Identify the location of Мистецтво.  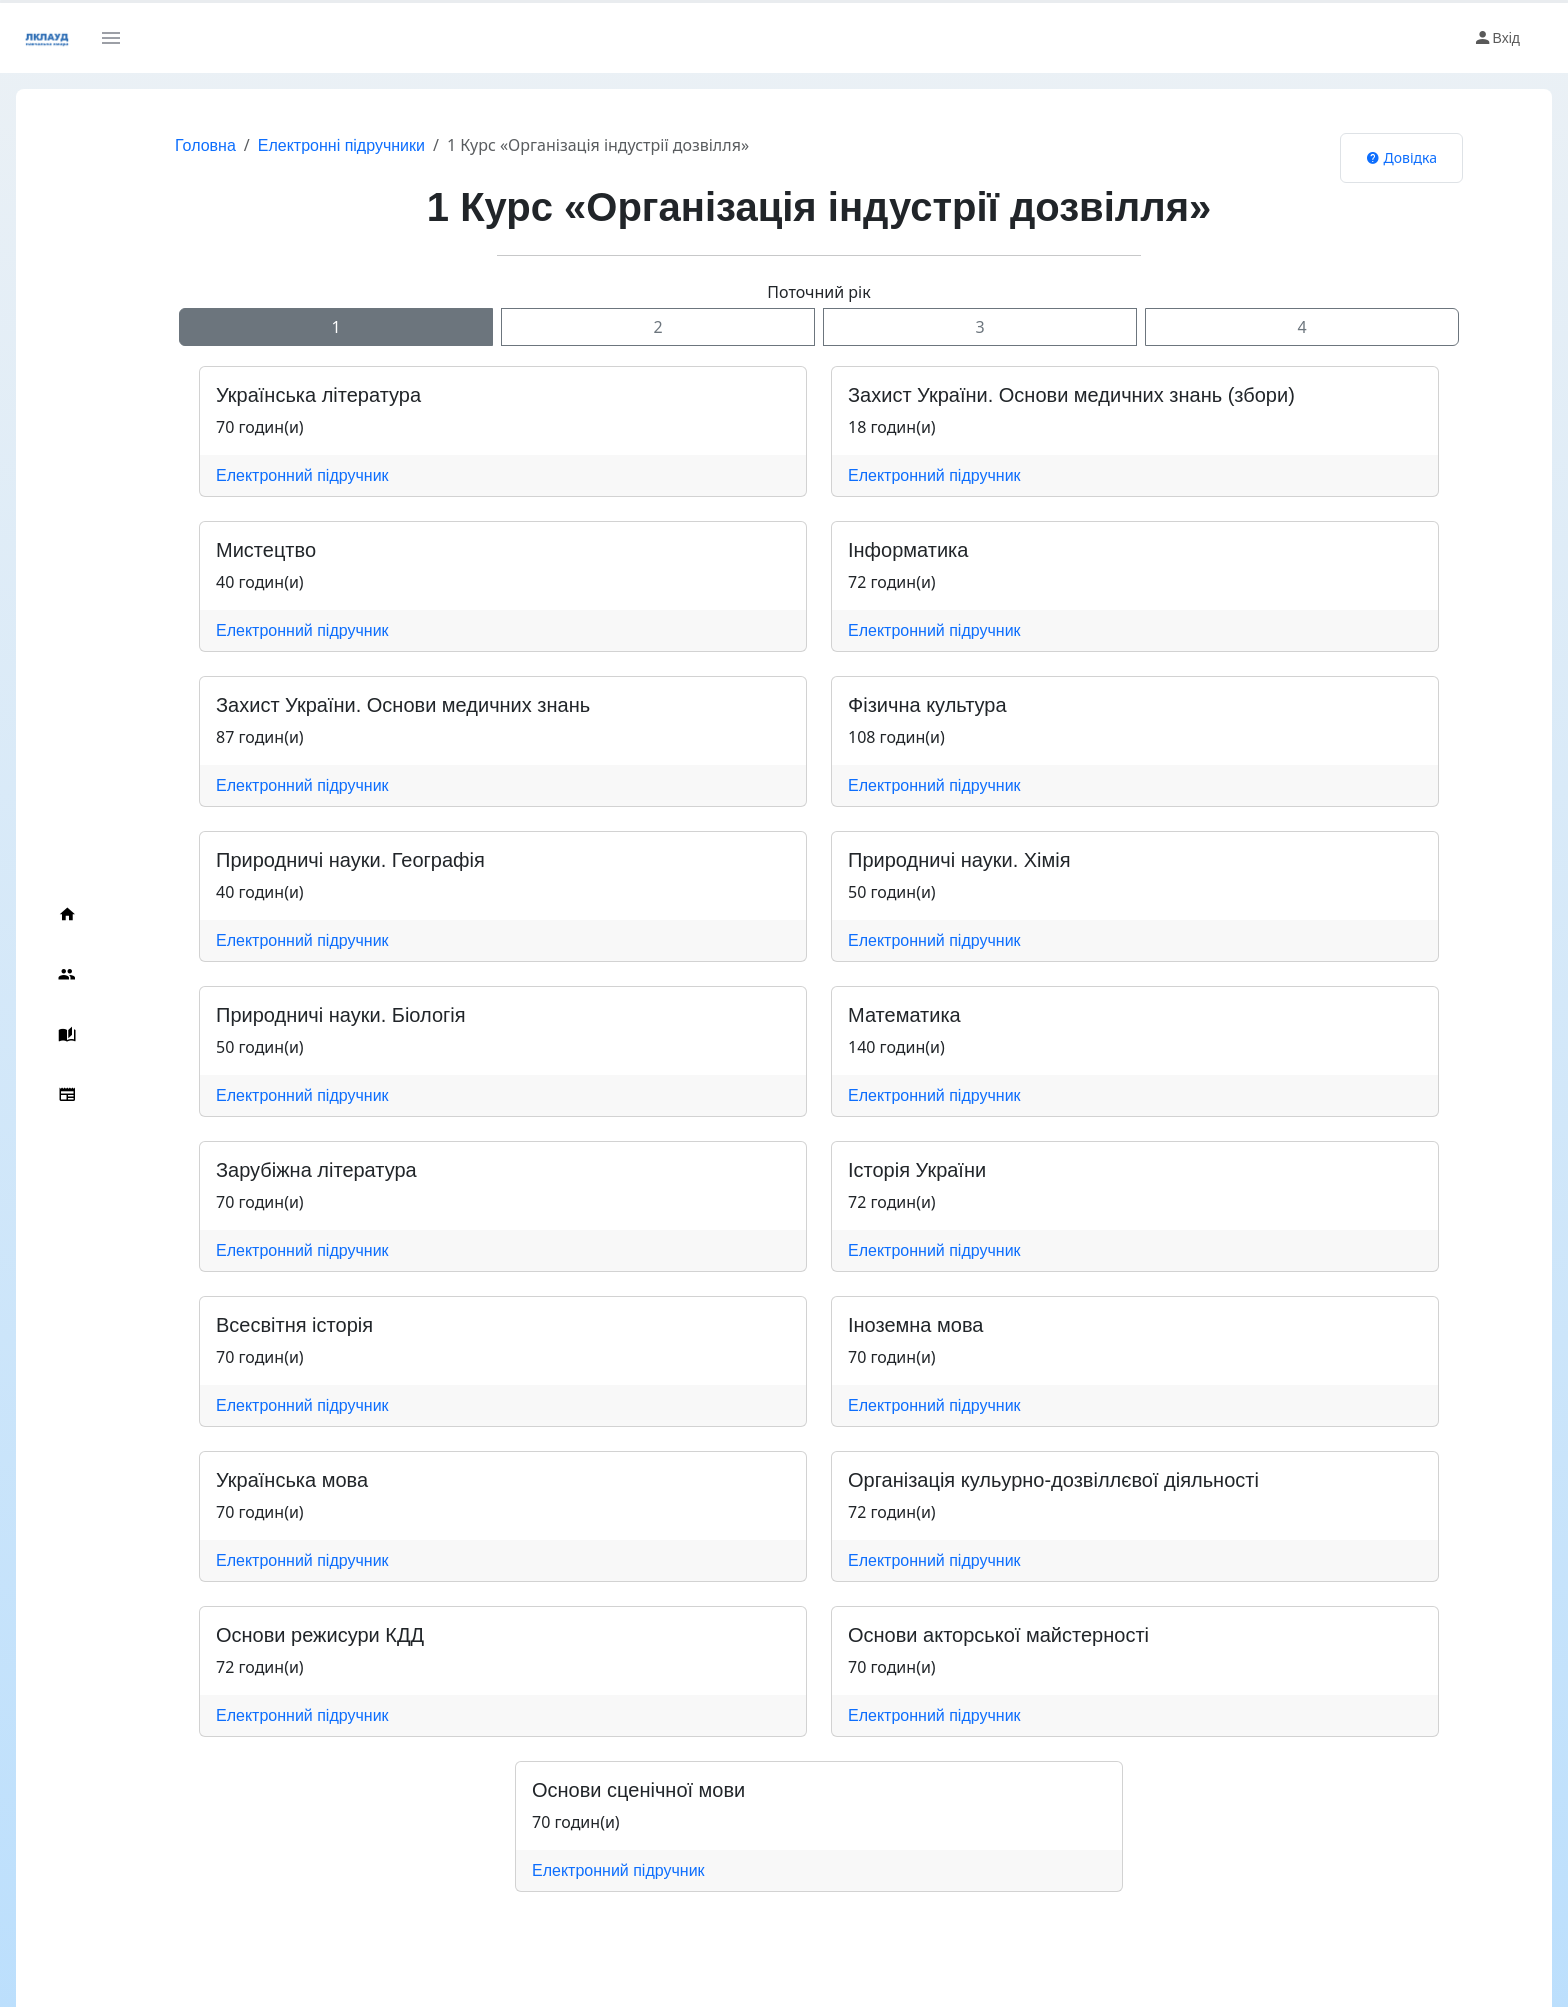
(266, 550).